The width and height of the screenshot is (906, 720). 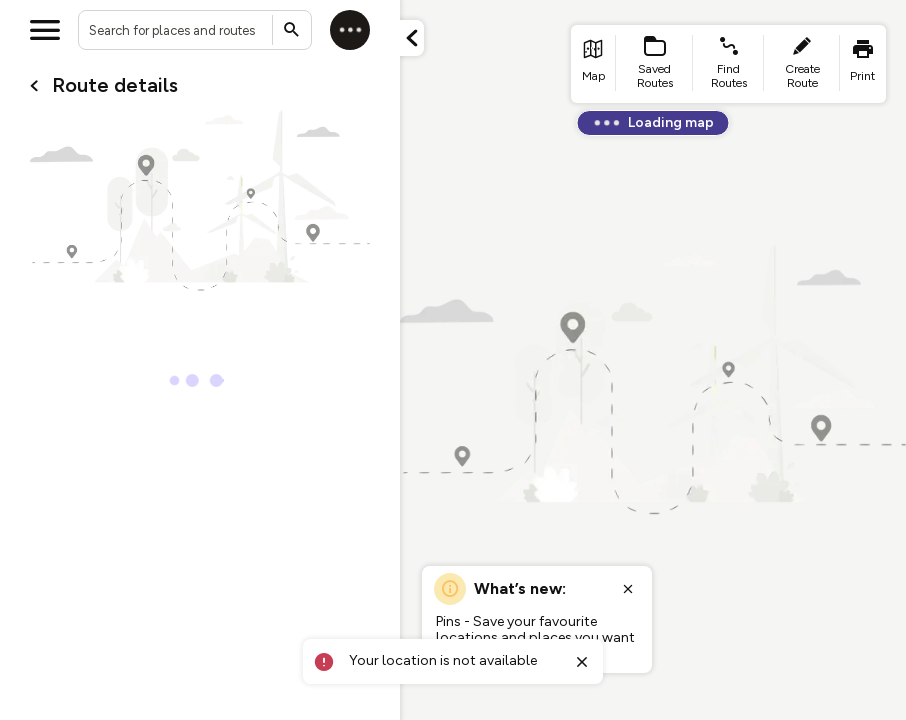 I want to click on [button], so click(x=412, y=38).